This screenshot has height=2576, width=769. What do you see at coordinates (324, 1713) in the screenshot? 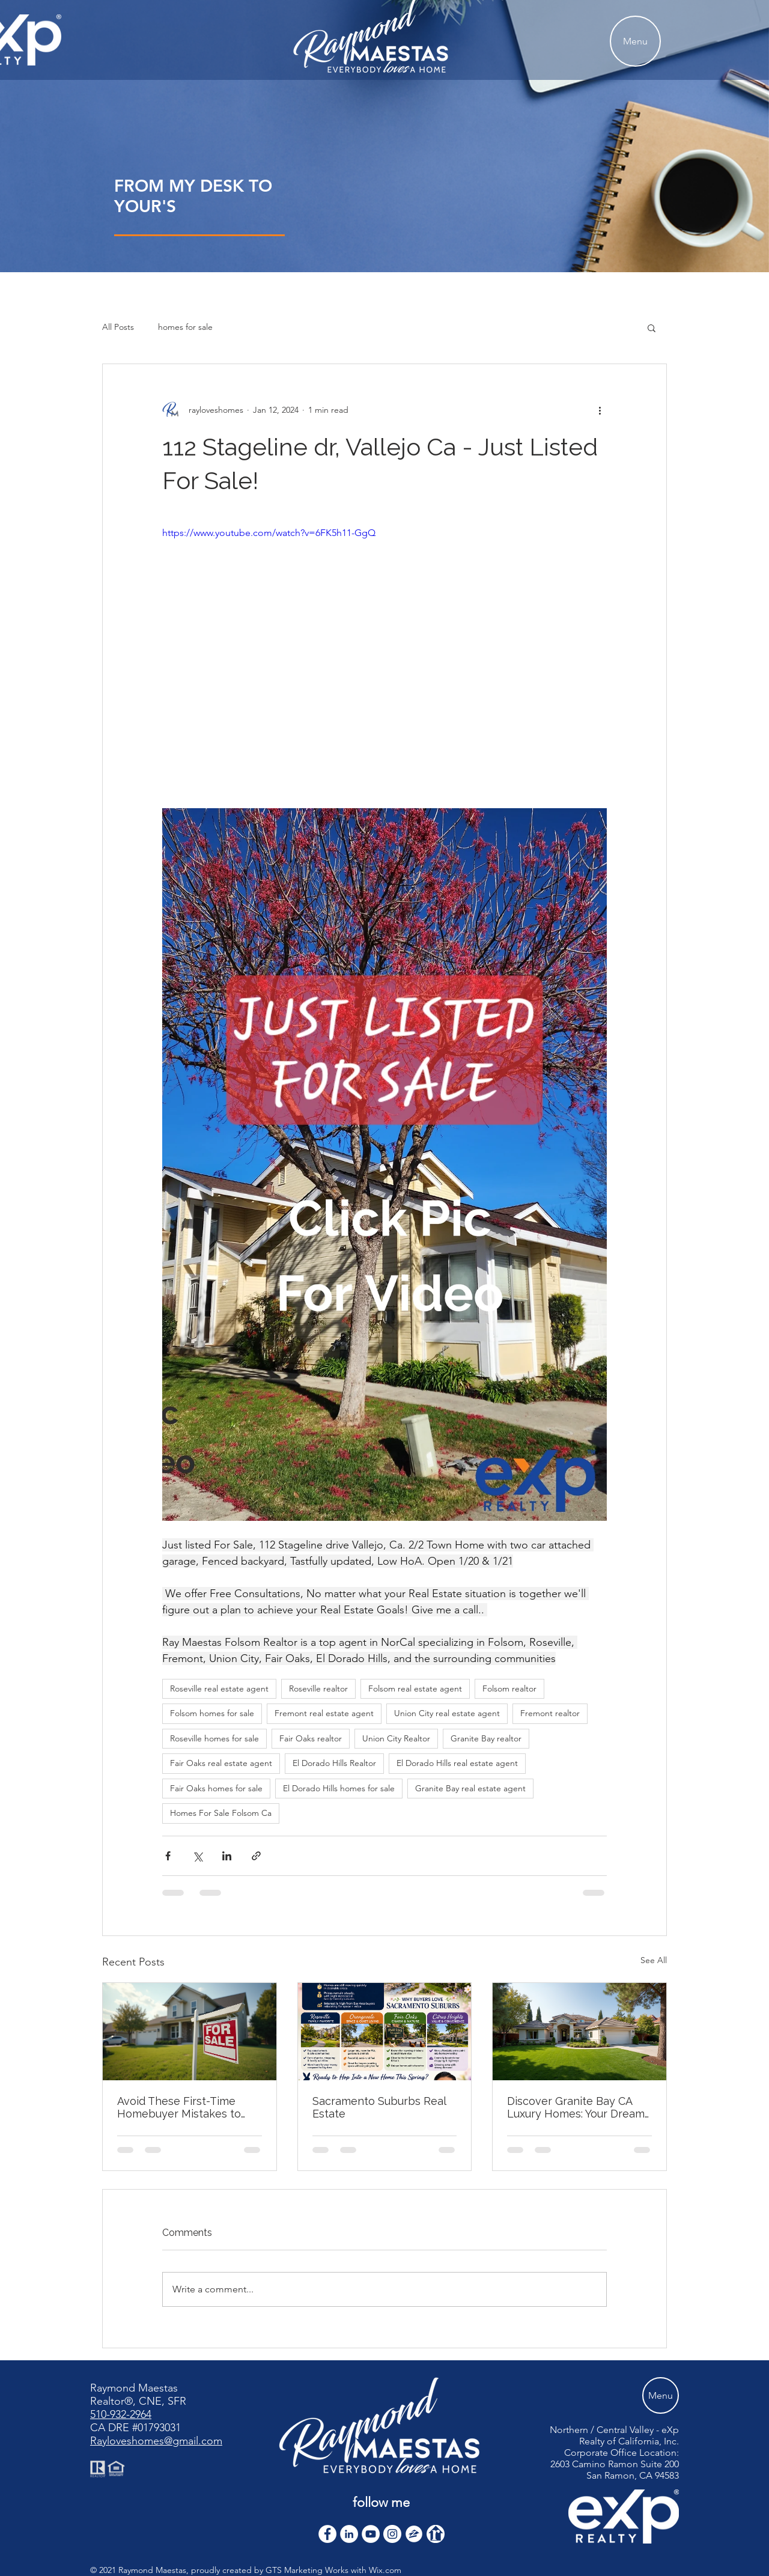
I see `Fremont real estate agent` at bounding box center [324, 1713].